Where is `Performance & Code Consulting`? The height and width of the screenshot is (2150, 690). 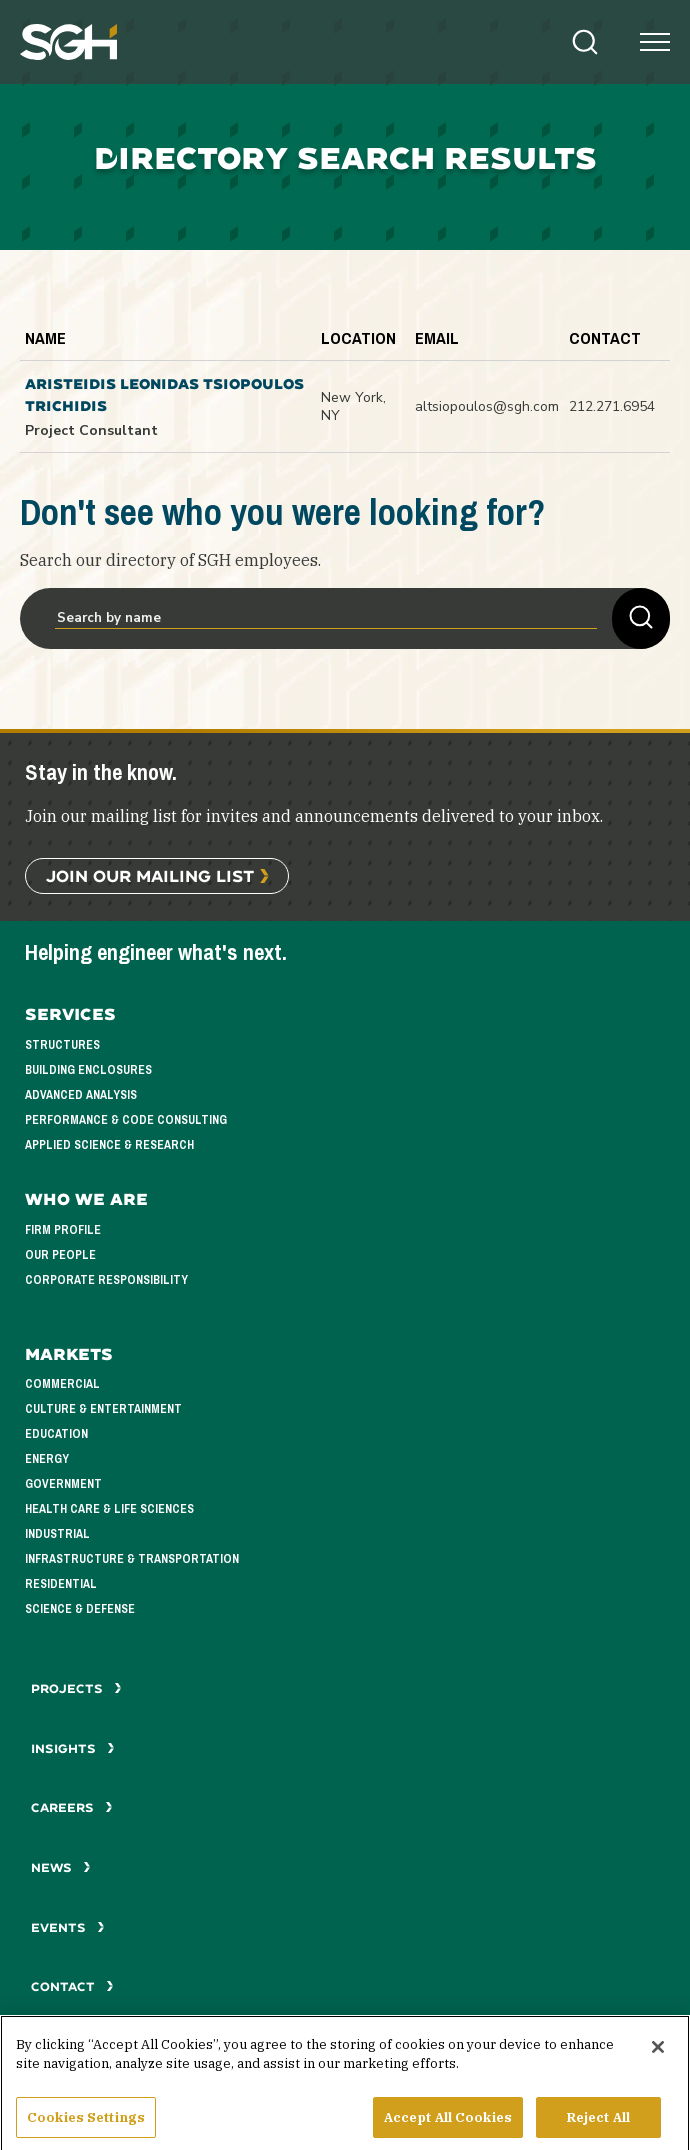 Performance & Code Consulting is located at coordinates (126, 1120).